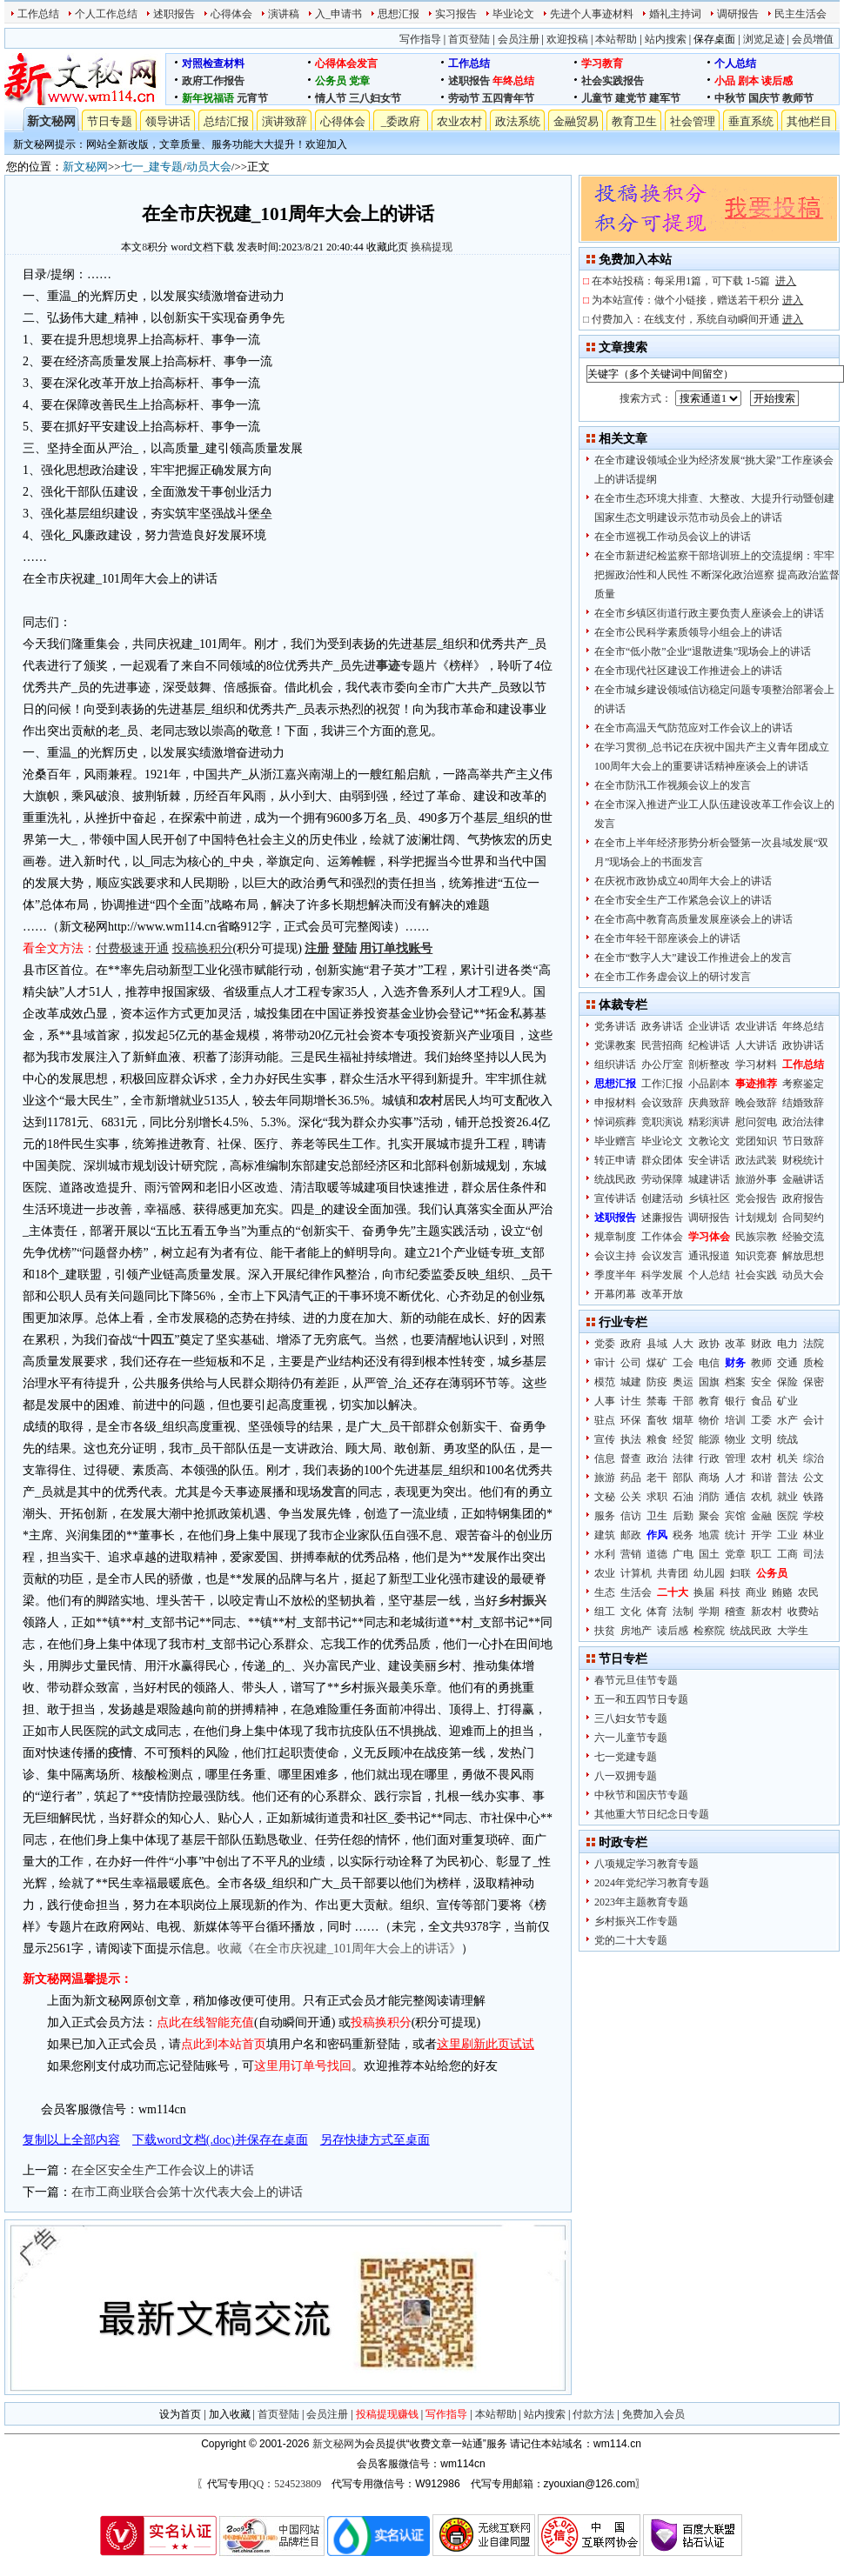 Image resolution: width=844 pixels, height=2576 pixels. What do you see at coordinates (709, 613) in the screenshot?
I see `在全市乡镇区街道行政主要负责人座谈会上的讲话` at bounding box center [709, 613].